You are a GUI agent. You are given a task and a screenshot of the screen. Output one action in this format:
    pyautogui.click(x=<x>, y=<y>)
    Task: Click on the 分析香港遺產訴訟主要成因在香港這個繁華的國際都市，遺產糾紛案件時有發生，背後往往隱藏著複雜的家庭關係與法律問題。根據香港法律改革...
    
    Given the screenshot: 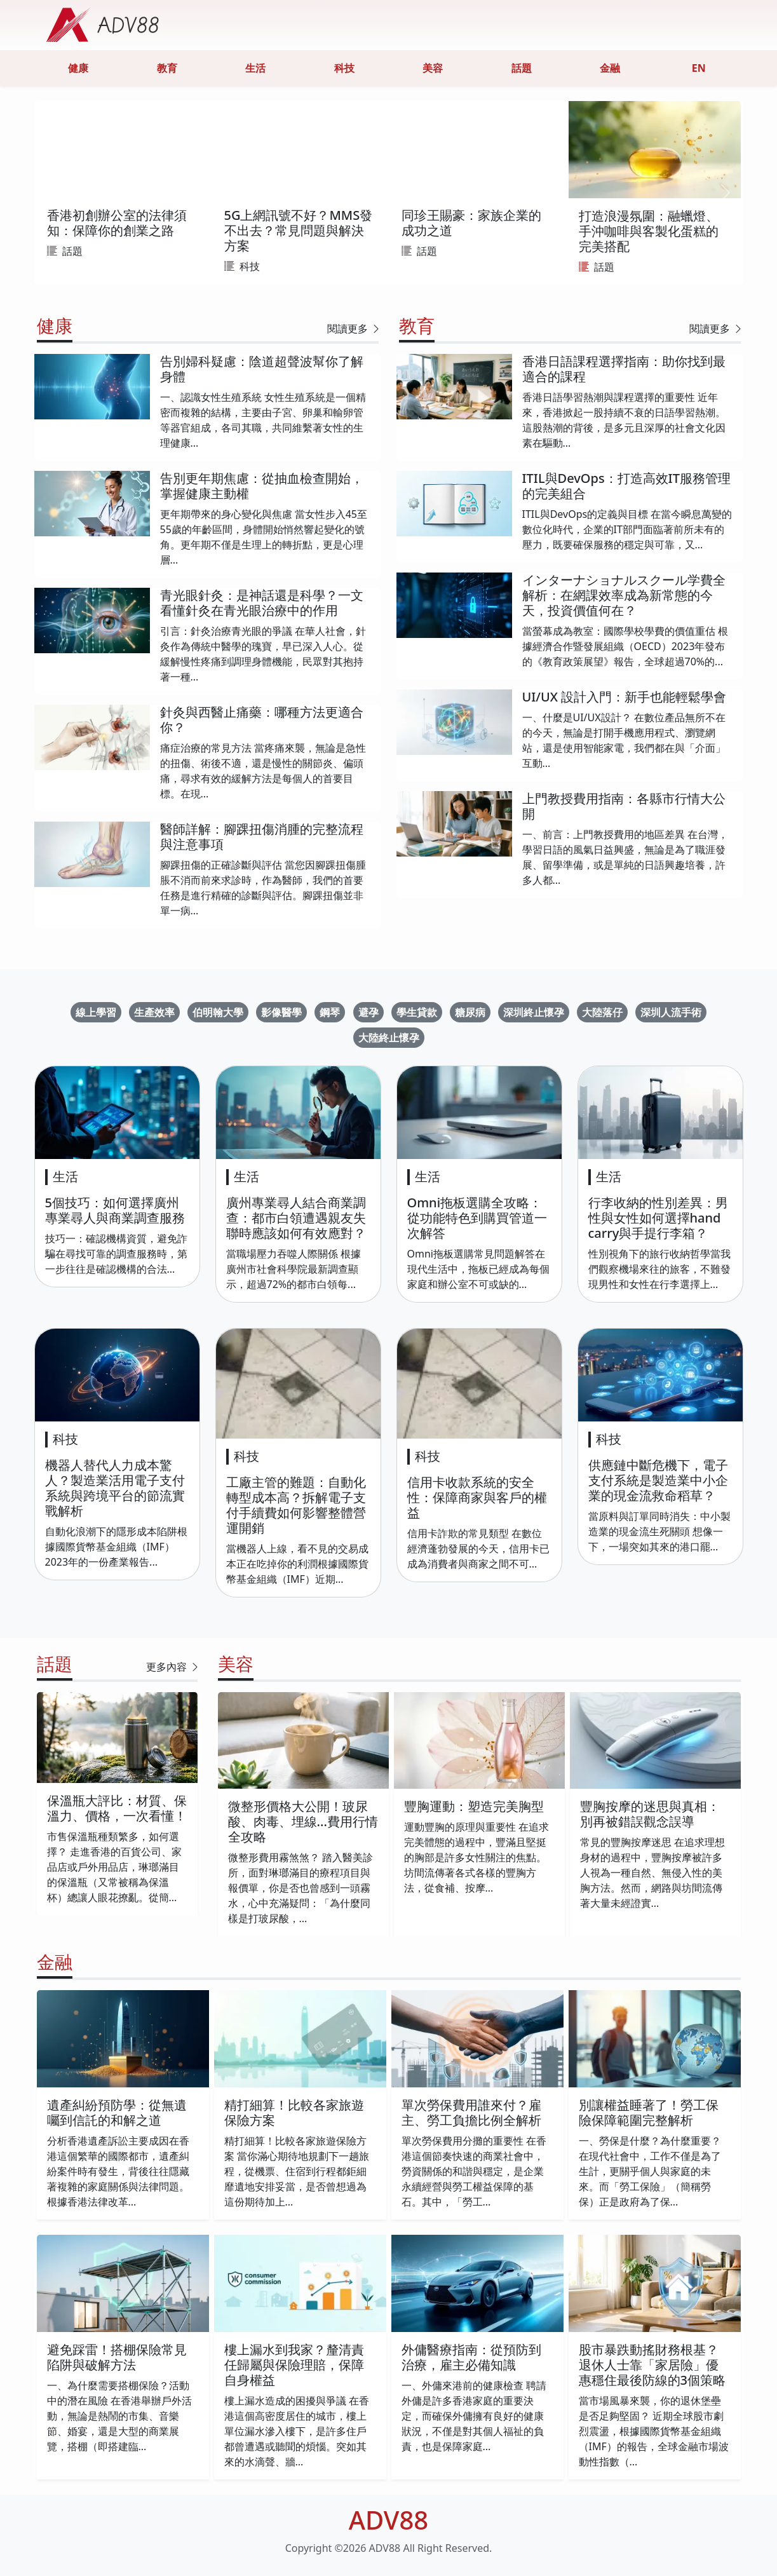 What is the action you would take?
    pyautogui.click(x=118, y=2171)
    